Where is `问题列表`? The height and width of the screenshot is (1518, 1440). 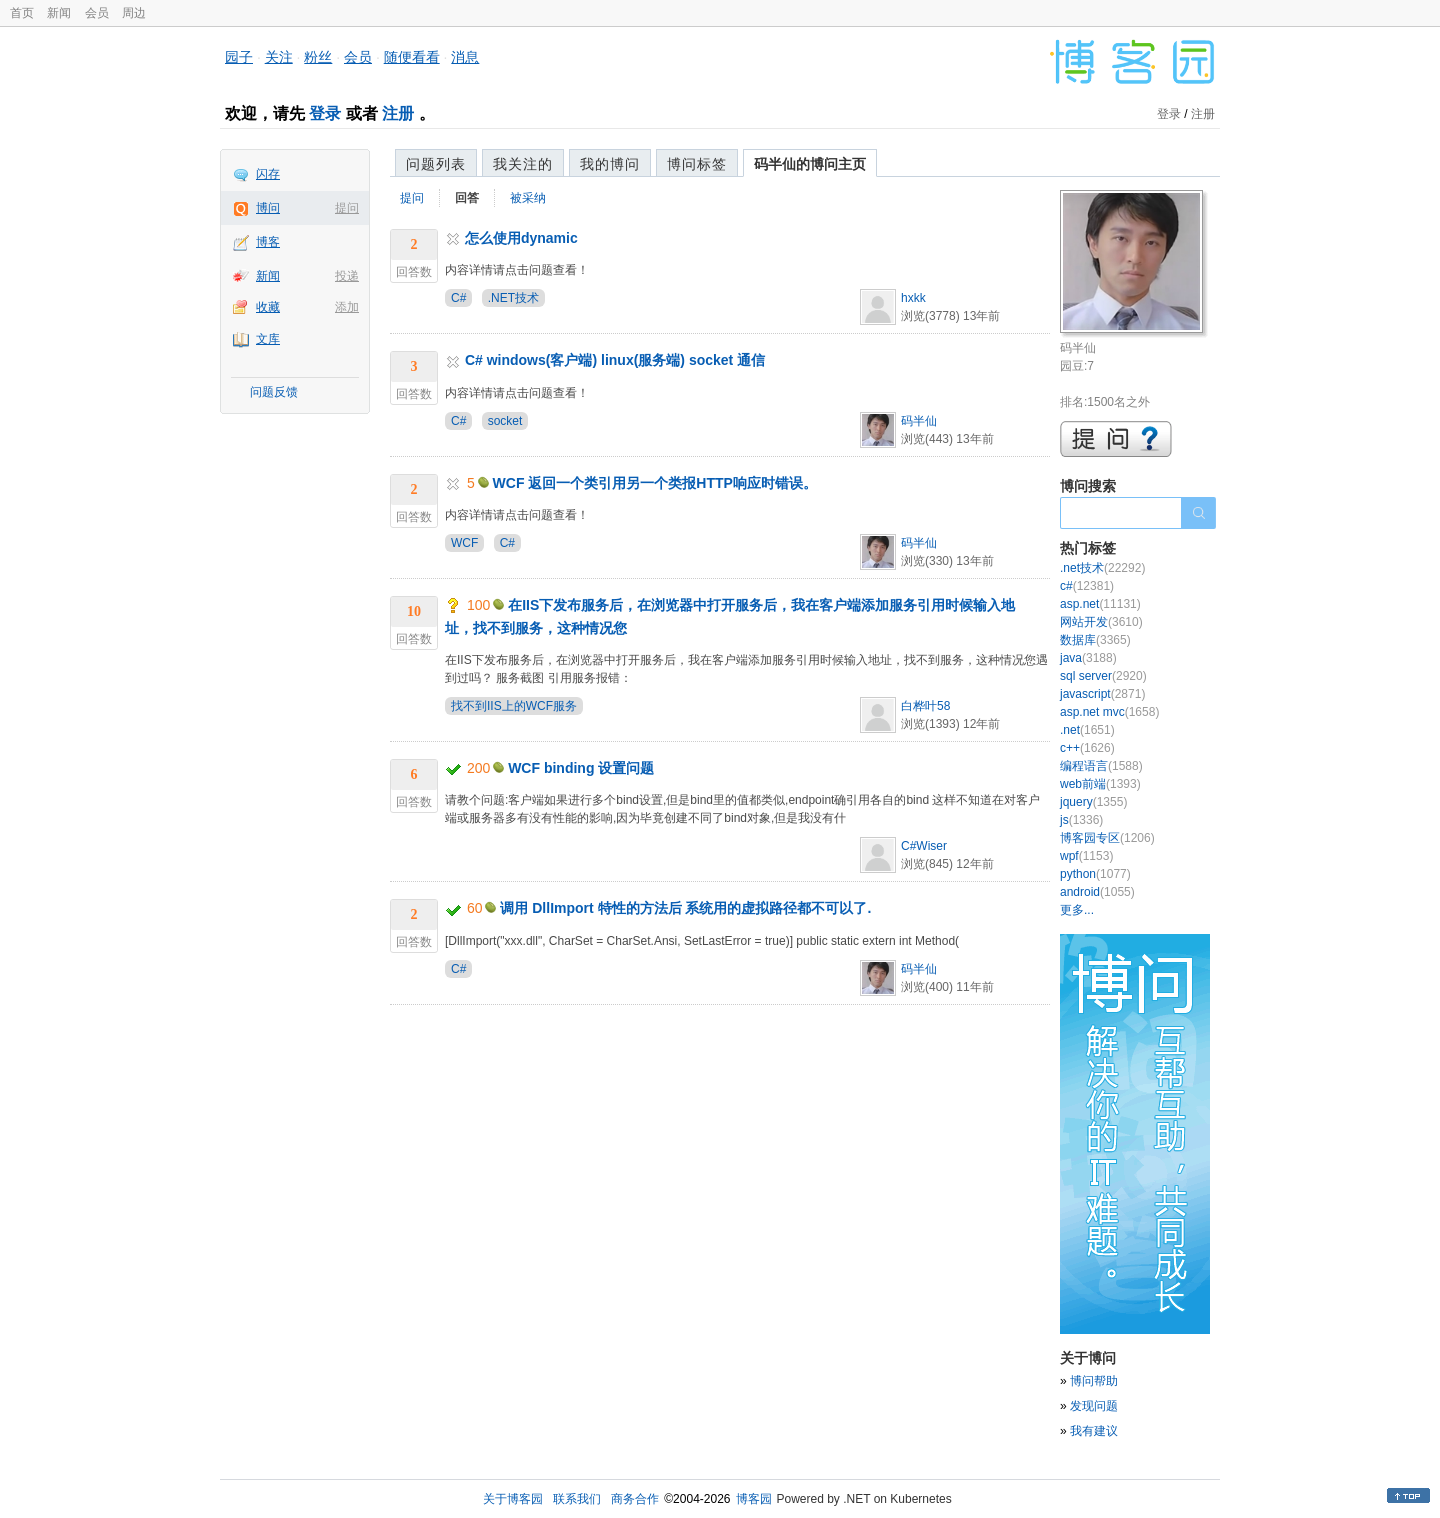 问题列表 is located at coordinates (436, 164).